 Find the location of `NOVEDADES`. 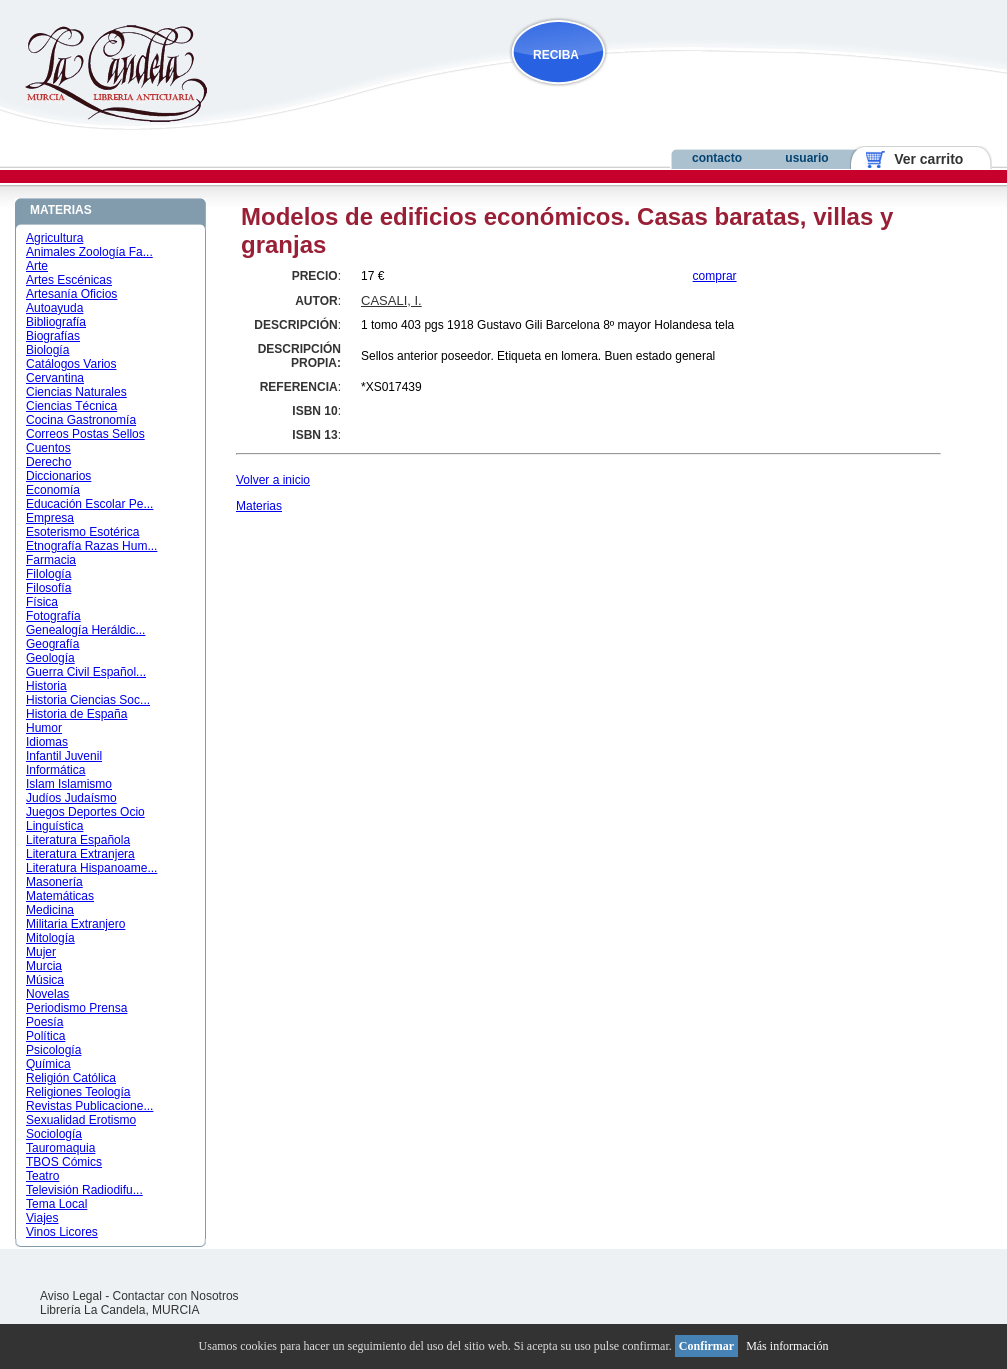

NOVEDADES is located at coordinates (660, 93).